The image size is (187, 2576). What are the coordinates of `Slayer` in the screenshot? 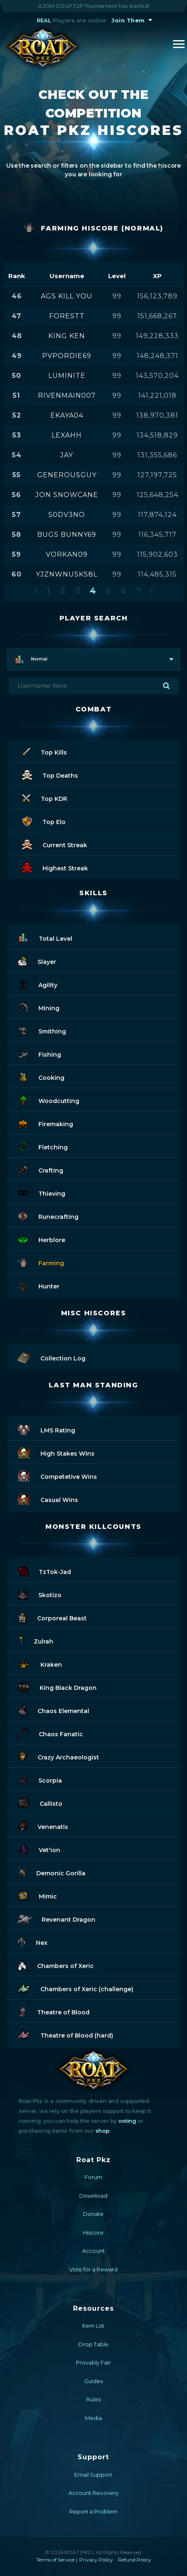 It's located at (37, 960).